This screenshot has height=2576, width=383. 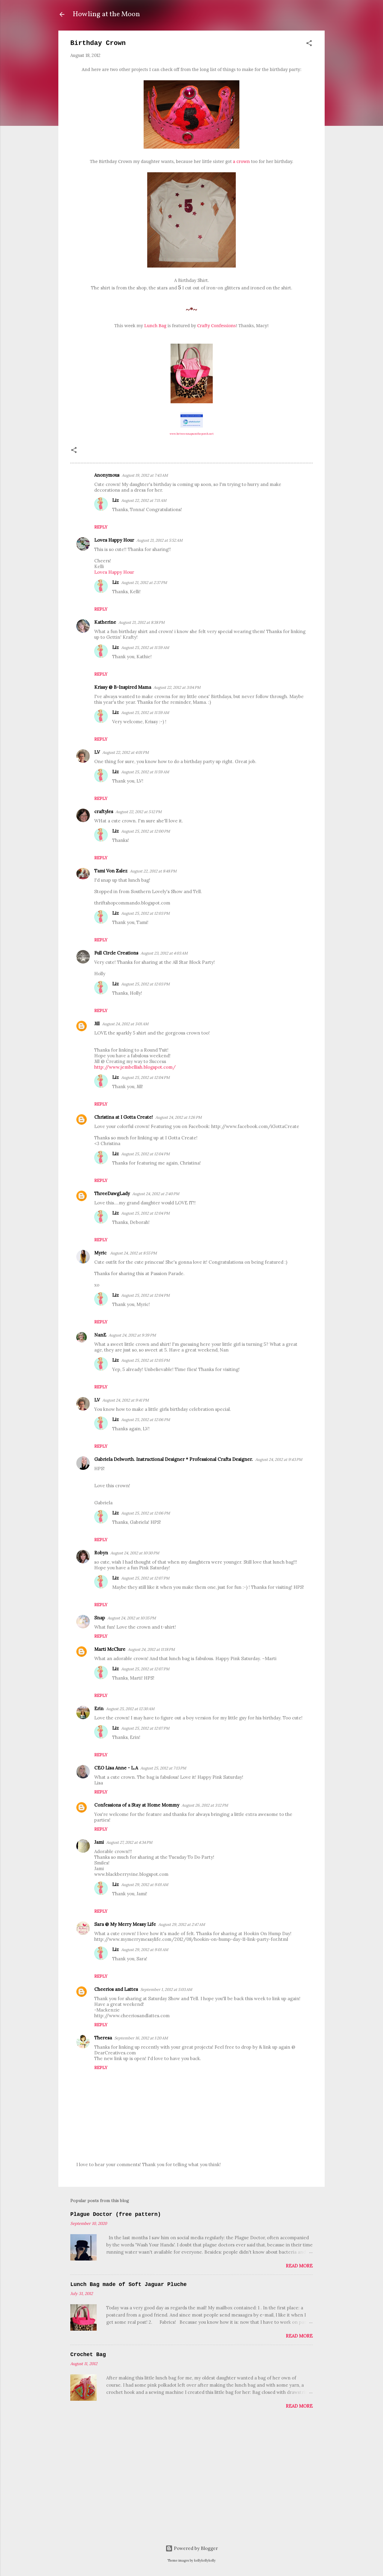 What do you see at coordinates (145, 831) in the screenshot?
I see `August 25, 2012 at 12:00 PM` at bounding box center [145, 831].